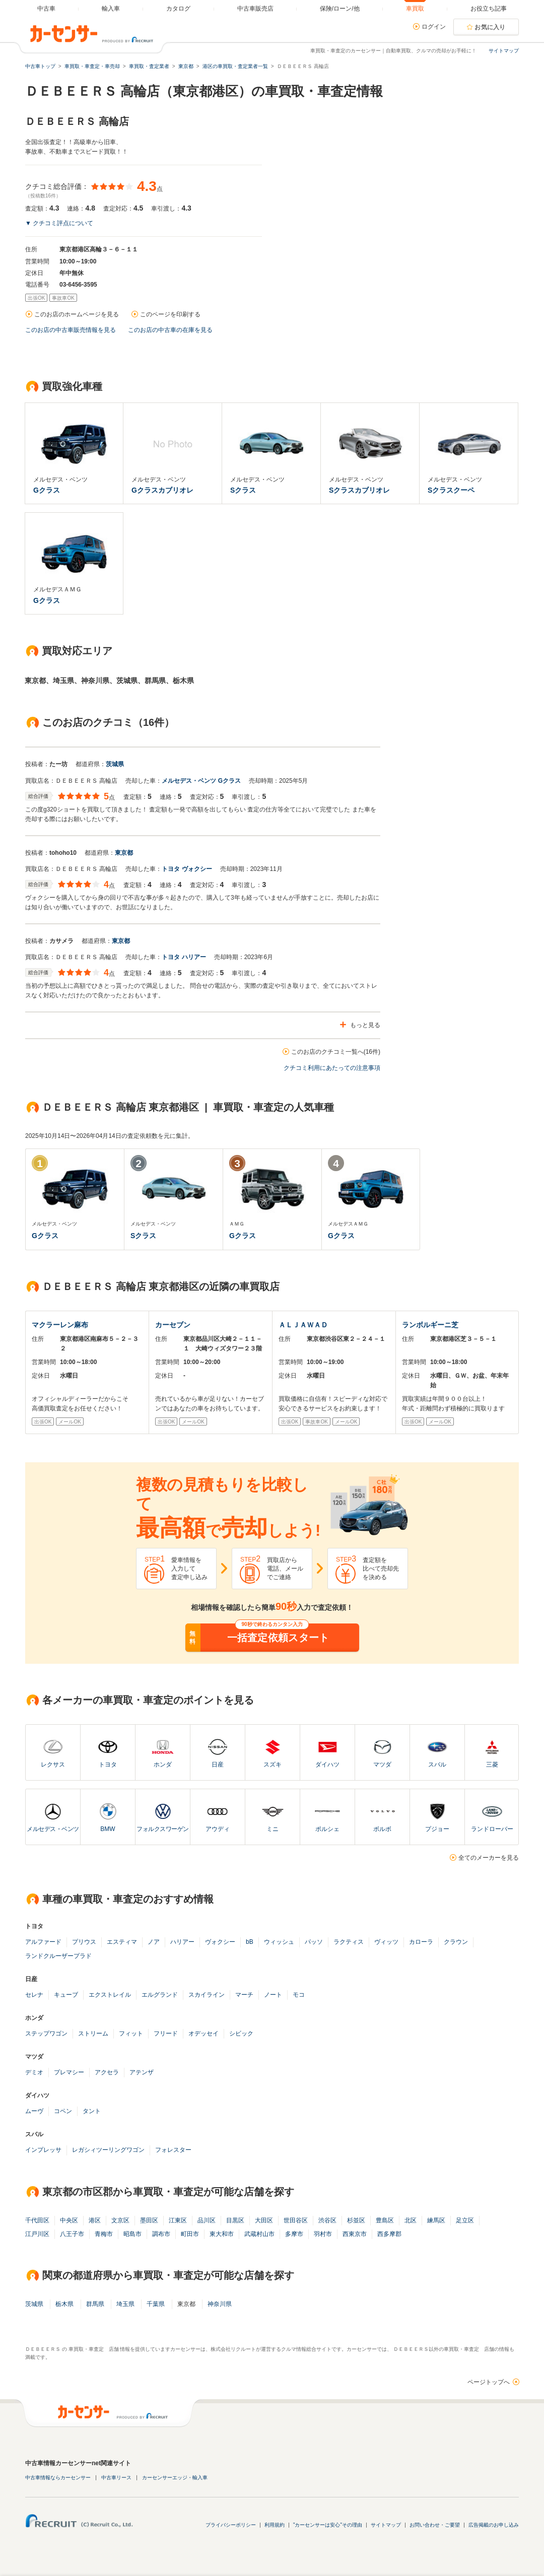 The width and height of the screenshot is (544, 2576). I want to click on ハリアー, so click(182, 1941).